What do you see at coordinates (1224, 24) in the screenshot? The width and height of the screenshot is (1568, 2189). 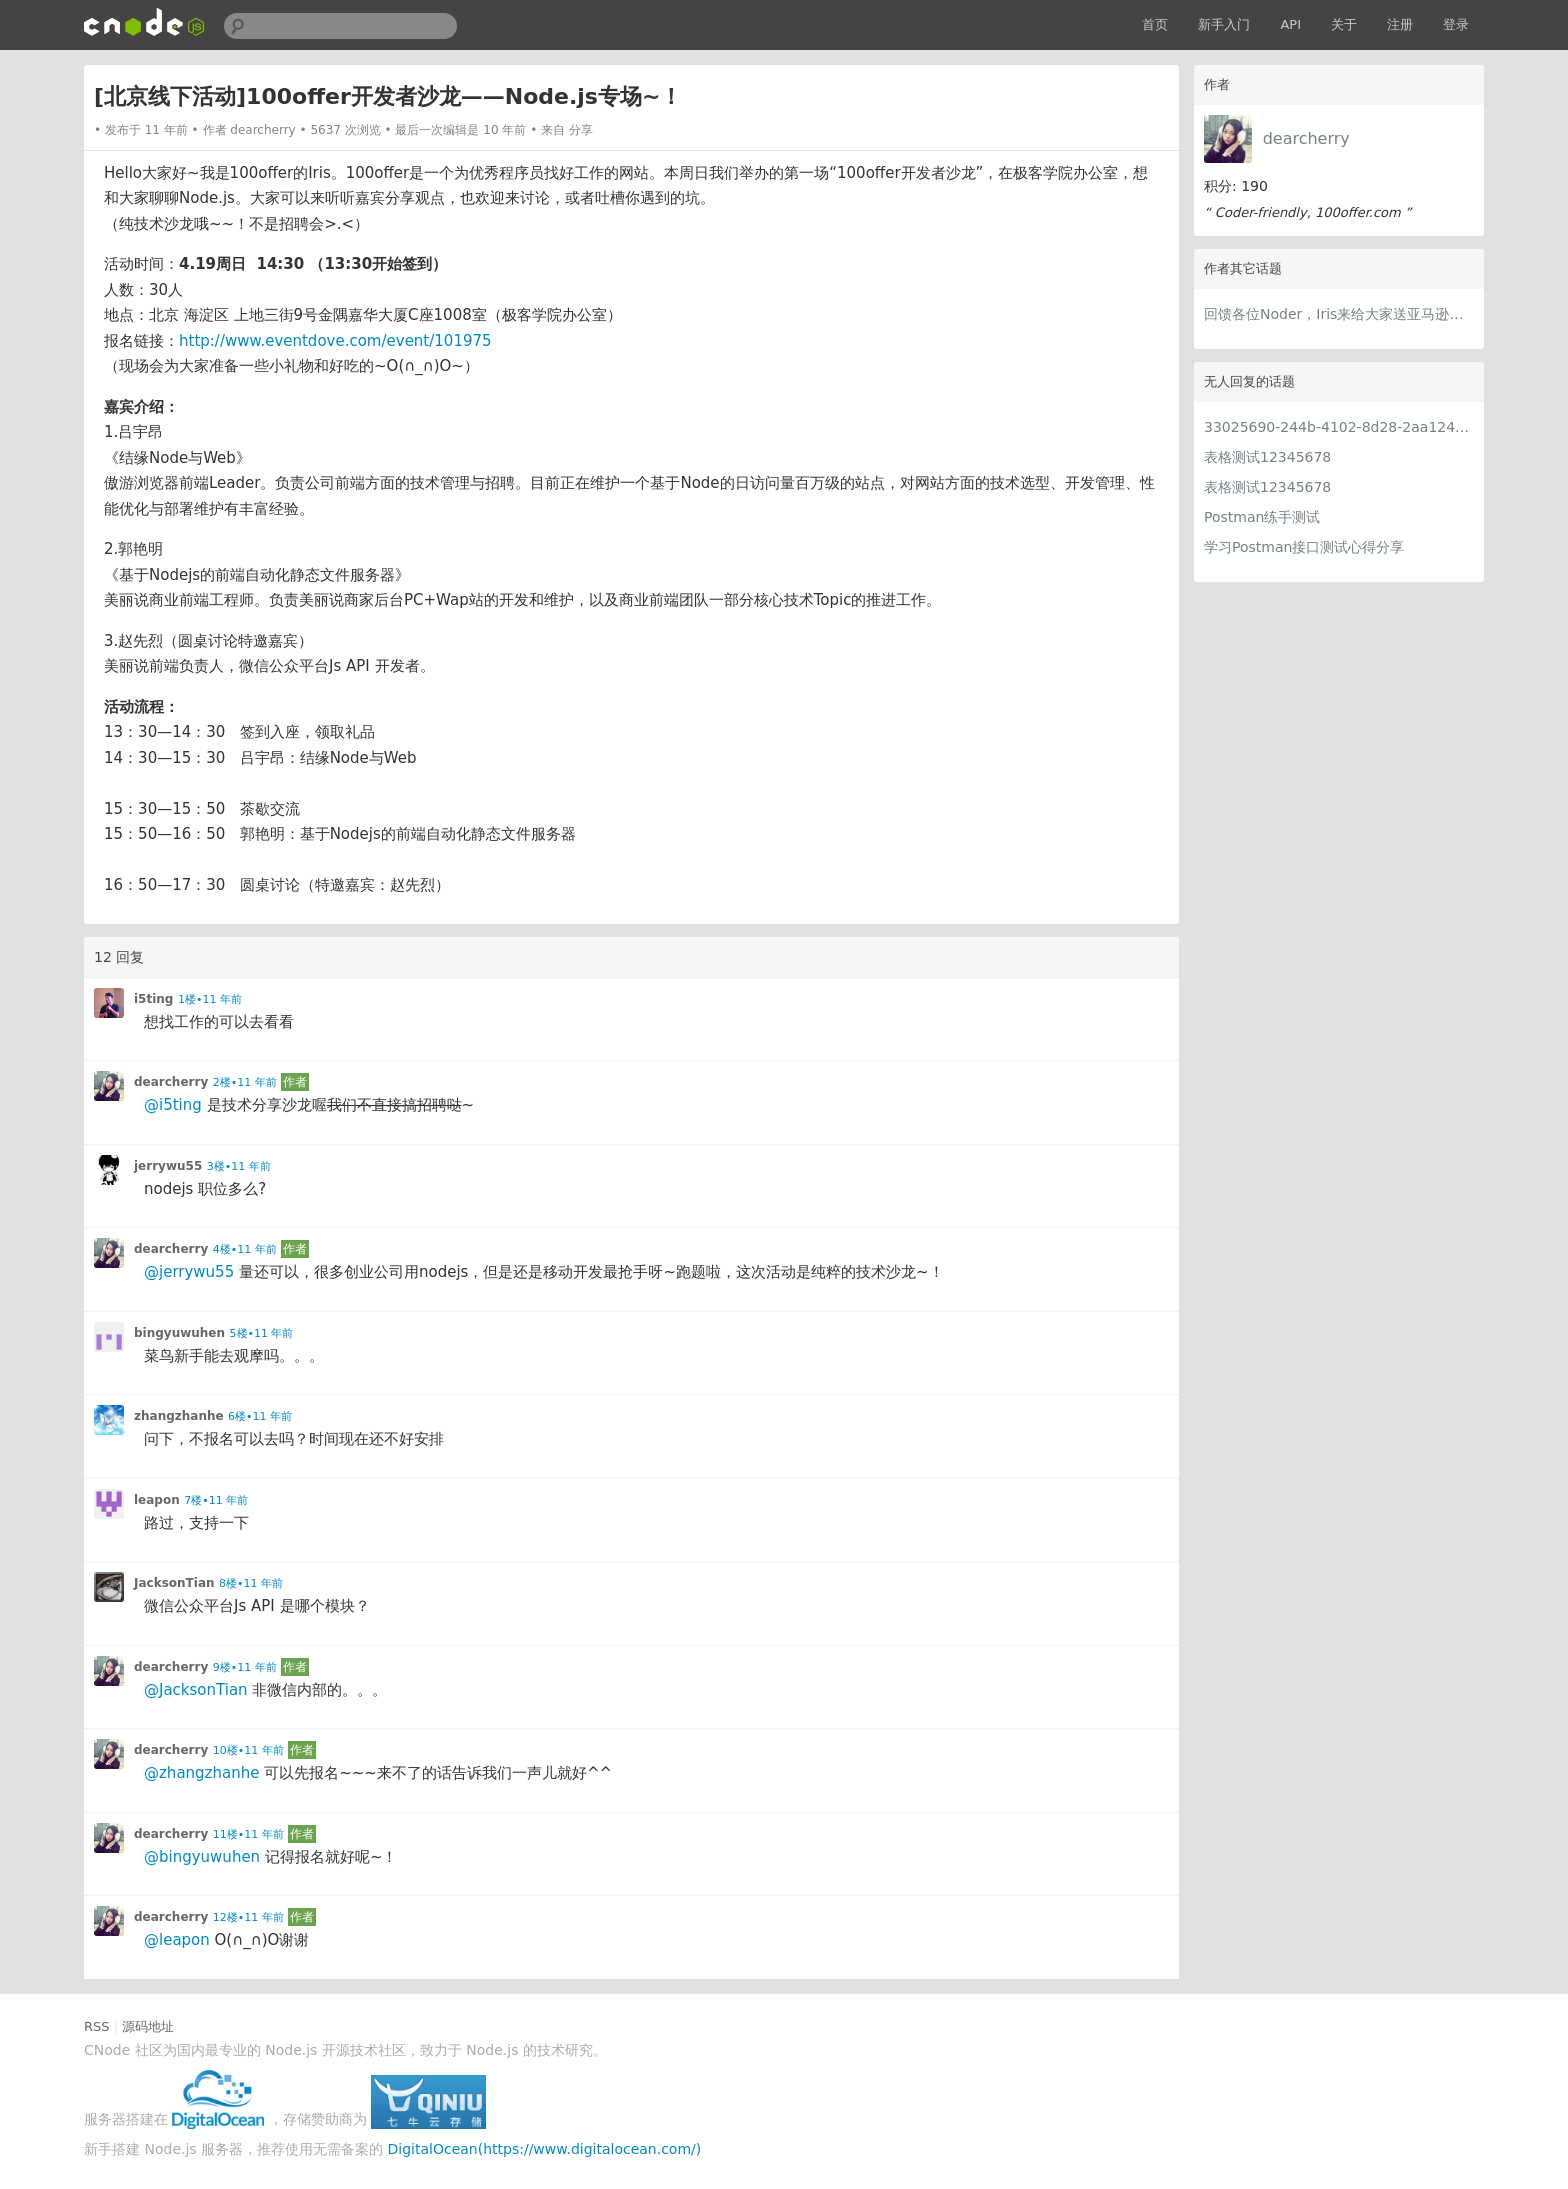 I see `新手入门` at bounding box center [1224, 24].